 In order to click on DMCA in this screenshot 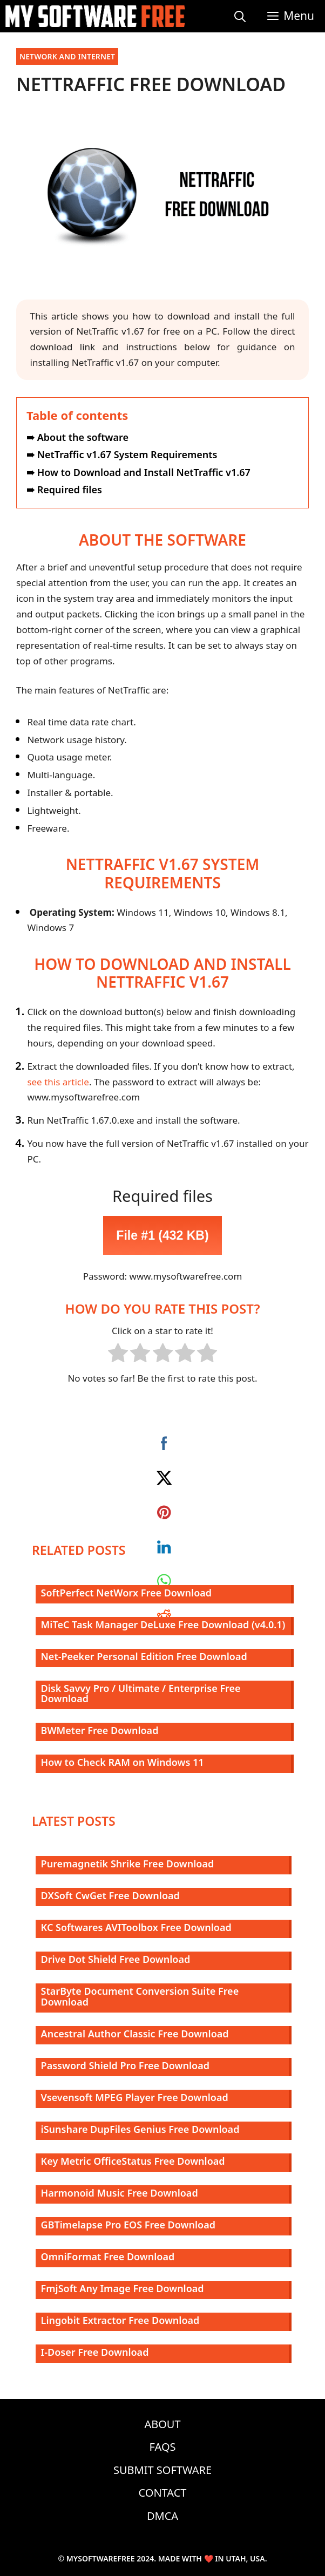, I will do `click(162, 2516)`.